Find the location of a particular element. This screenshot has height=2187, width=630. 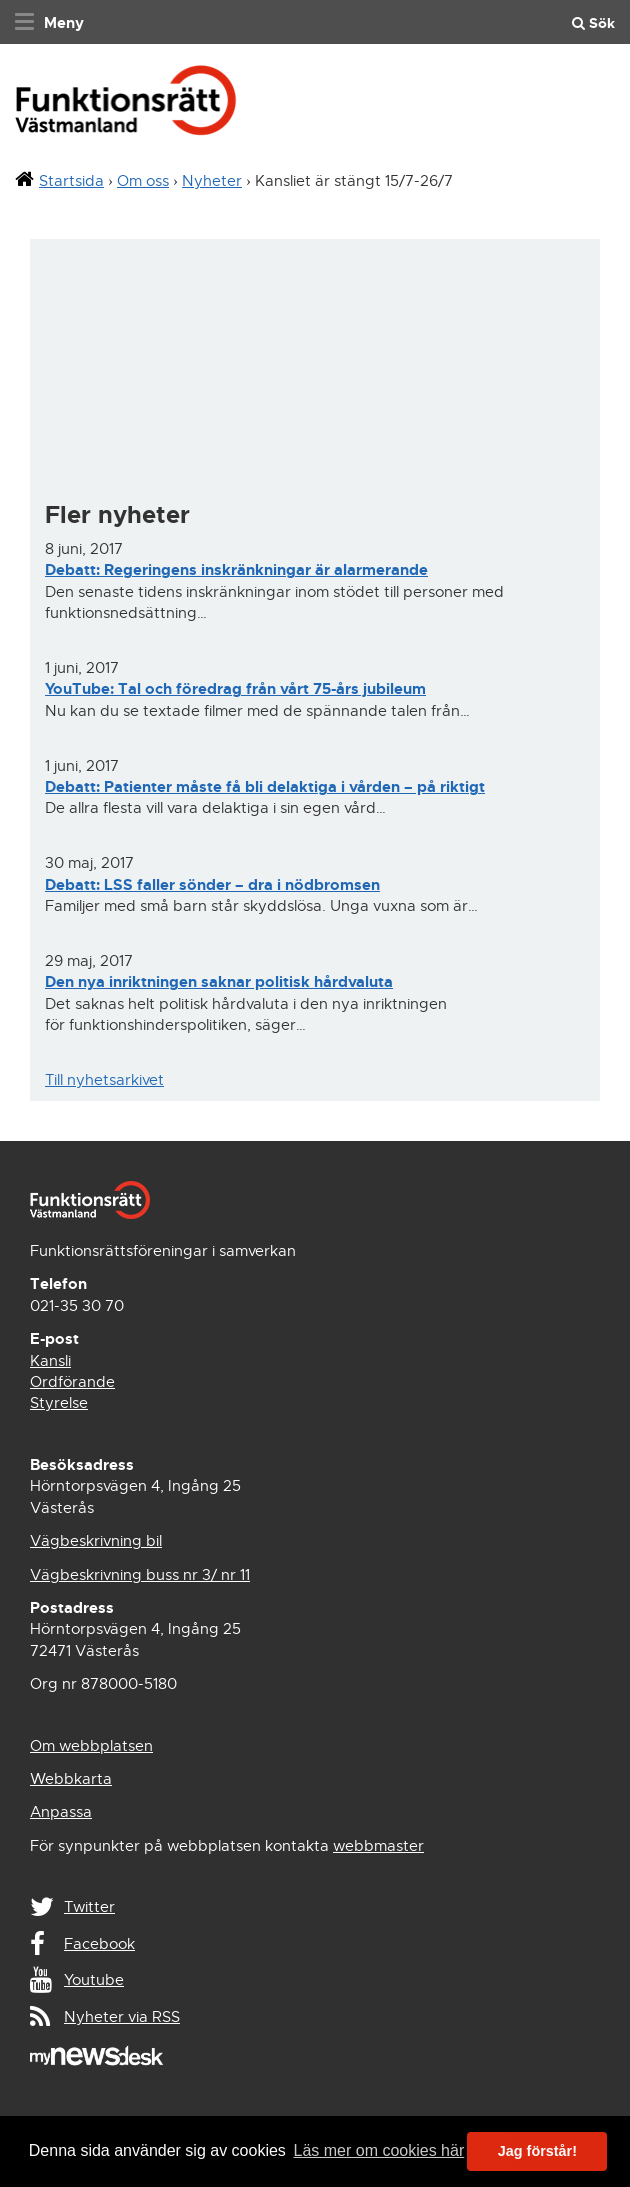

Sök is located at coordinates (593, 23).